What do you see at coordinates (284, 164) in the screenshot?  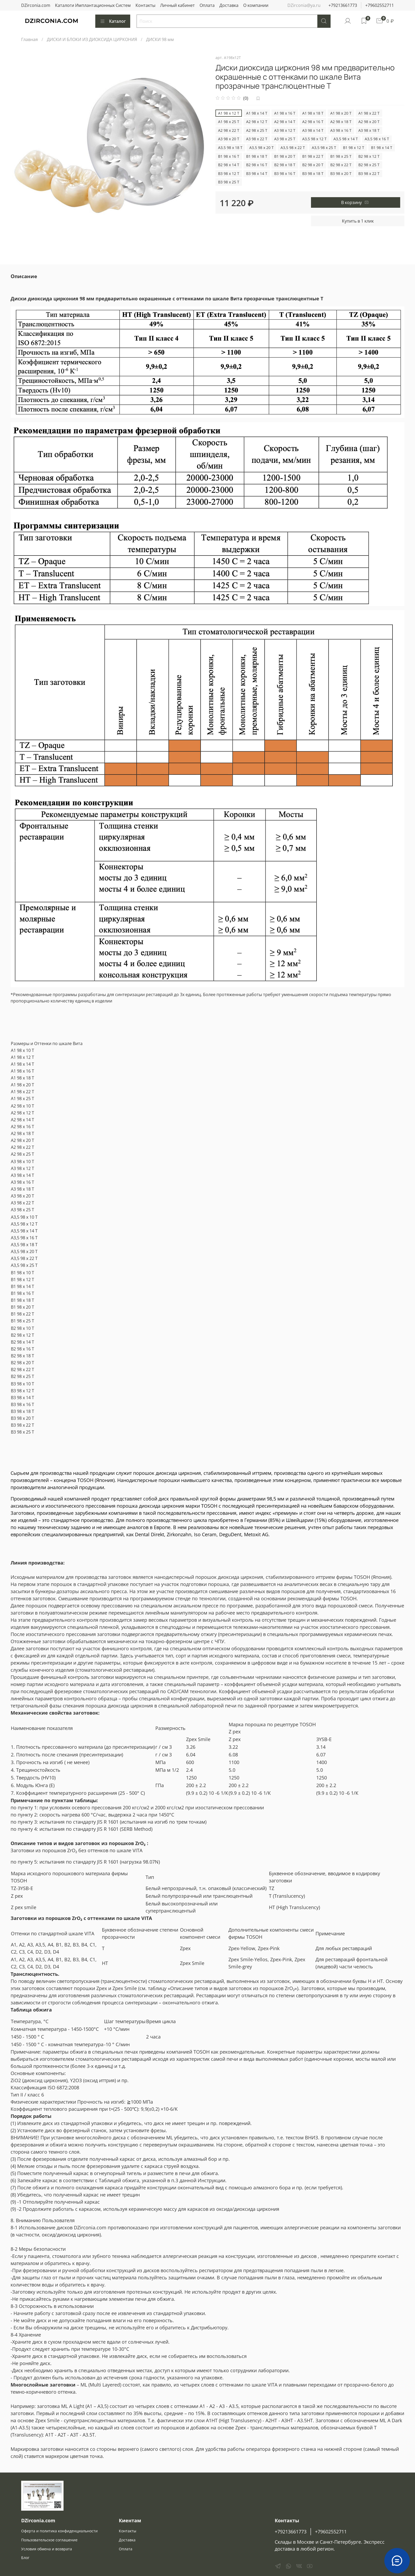 I see `B2 98 x 18 T` at bounding box center [284, 164].